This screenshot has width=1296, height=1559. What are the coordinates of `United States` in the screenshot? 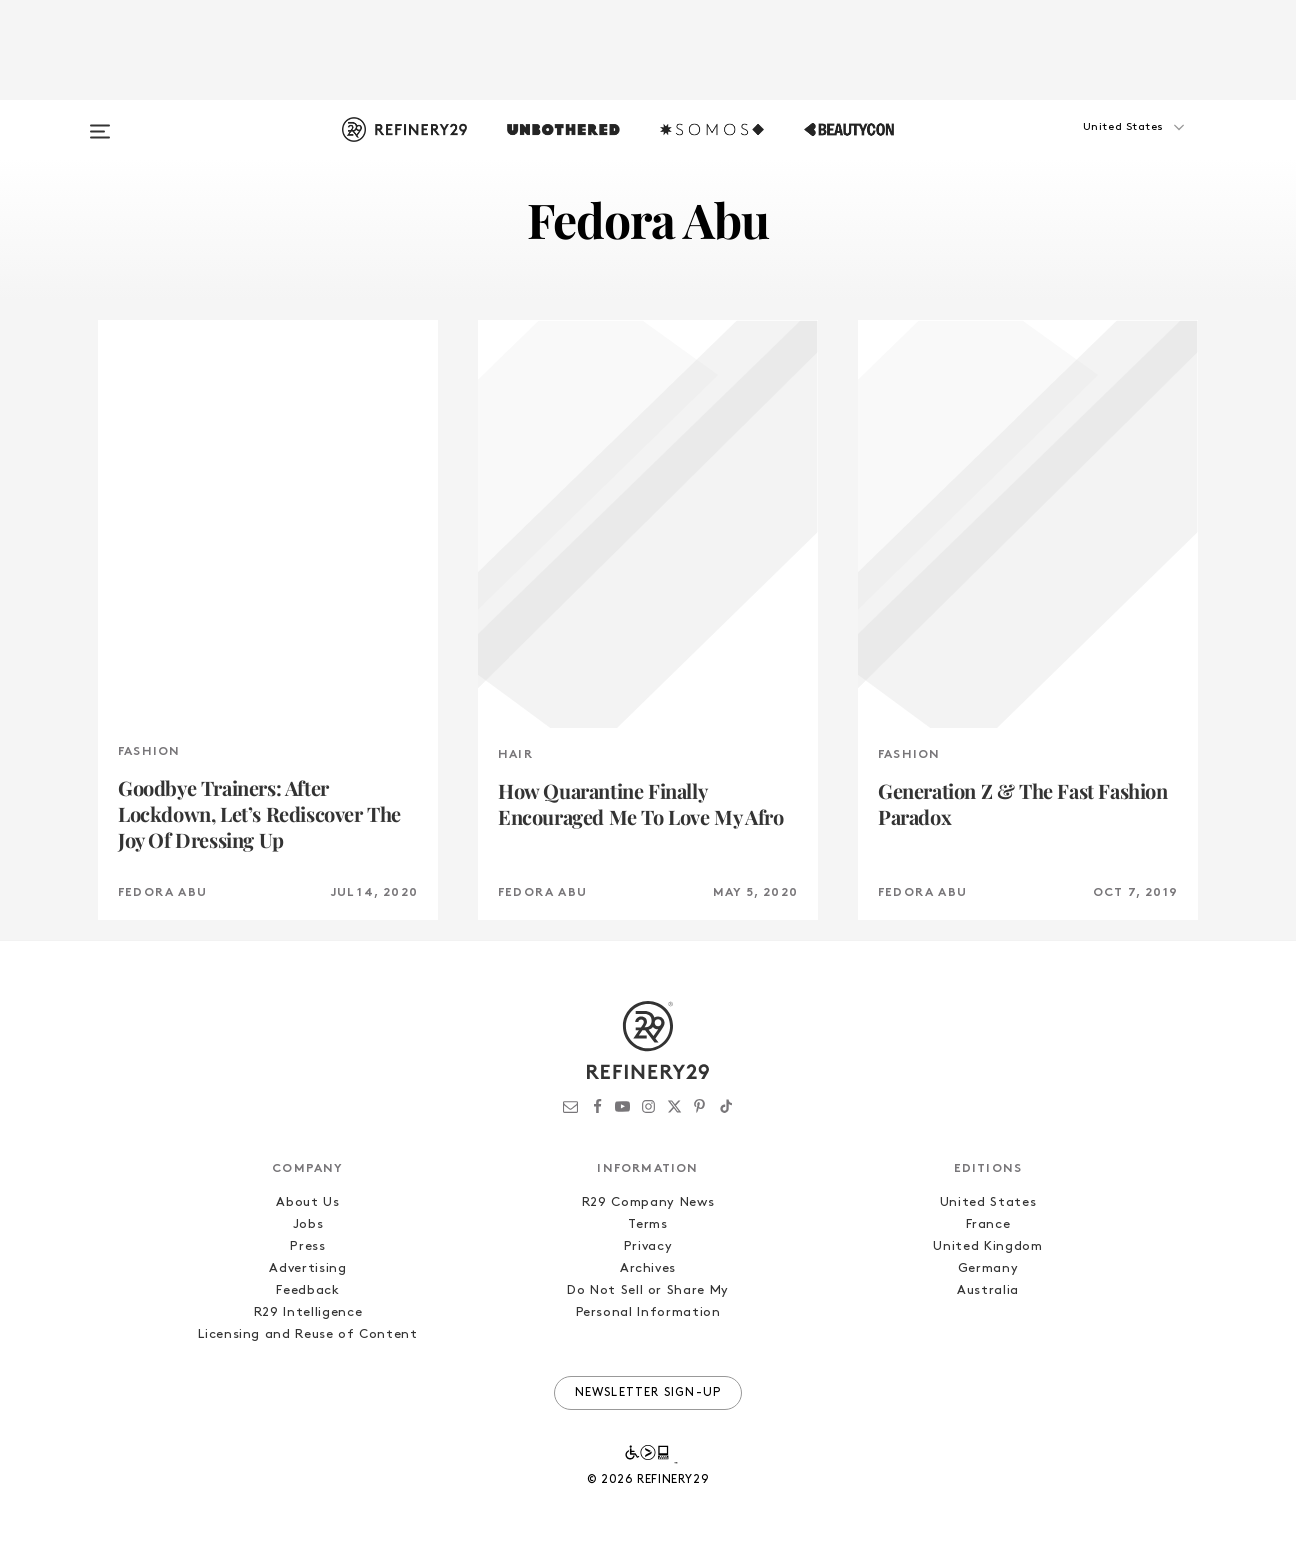 It's located at (988, 1202).